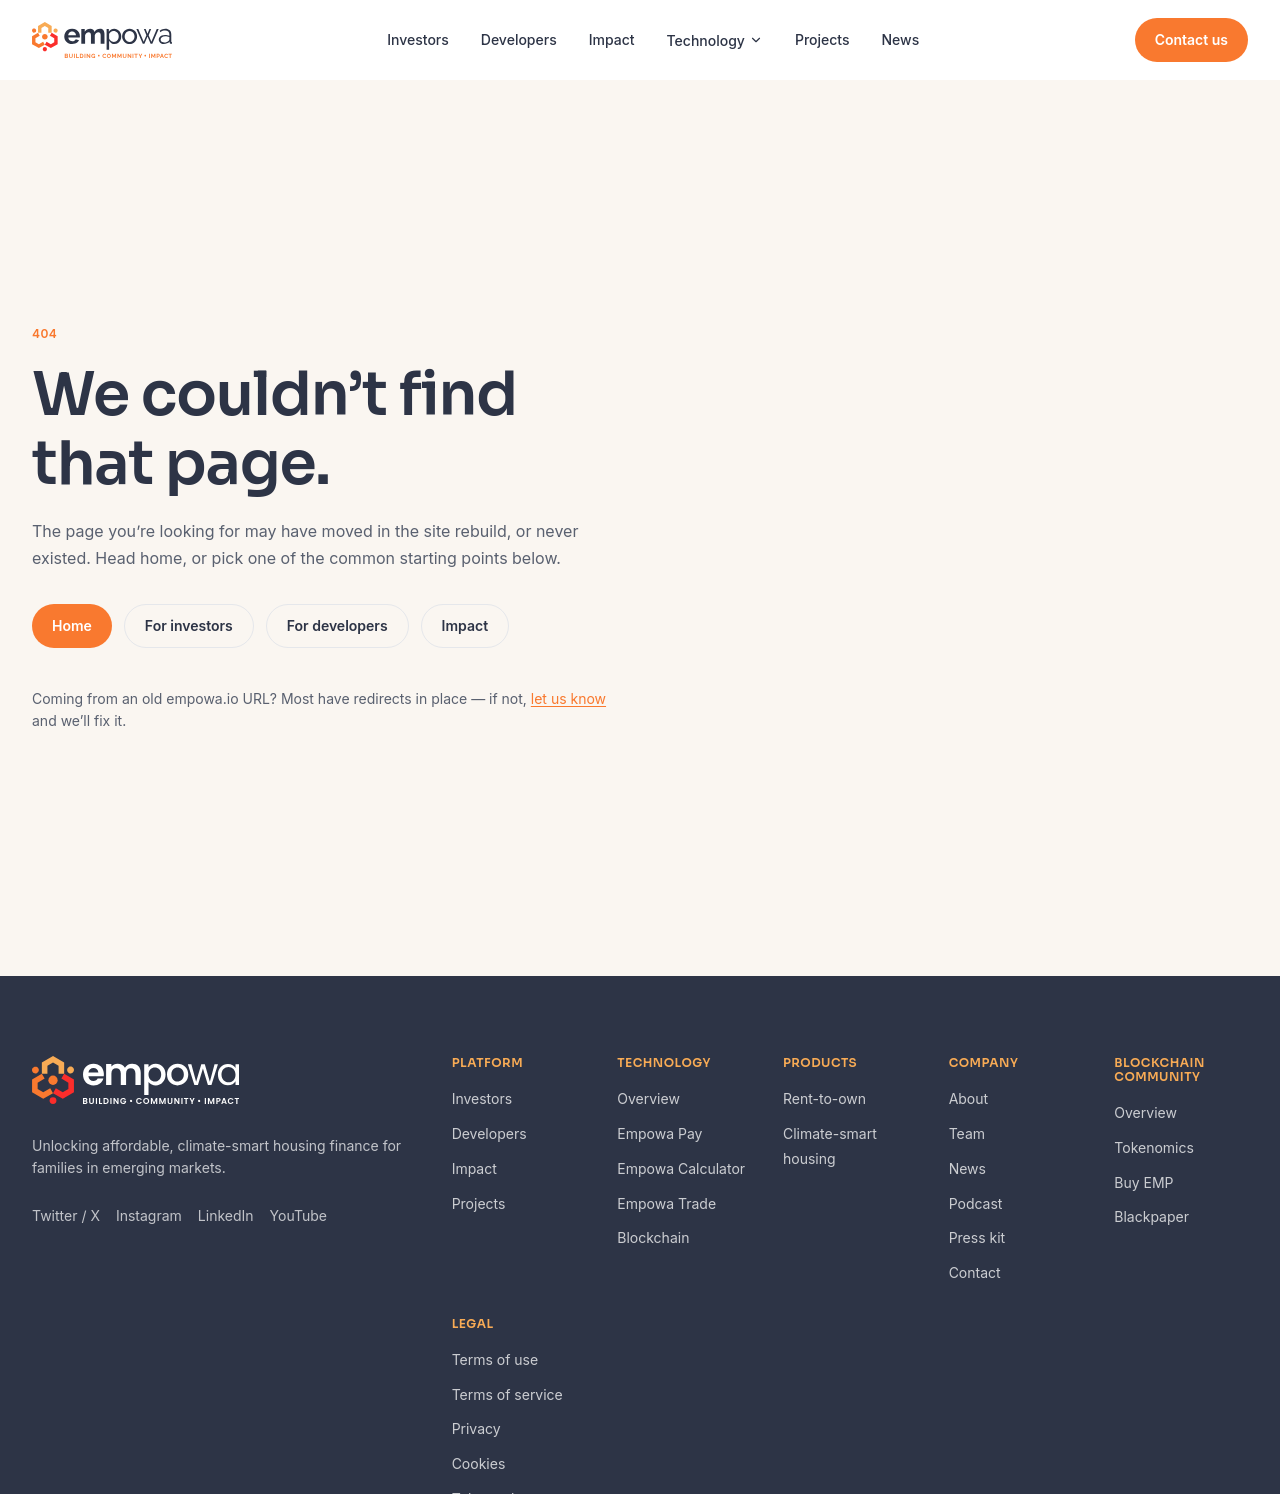 This screenshot has width=1280, height=1494. What do you see at coordinates (226, 1215) in the screenshot?
I see `LinkedIn` at bounding box center [226, 1215].